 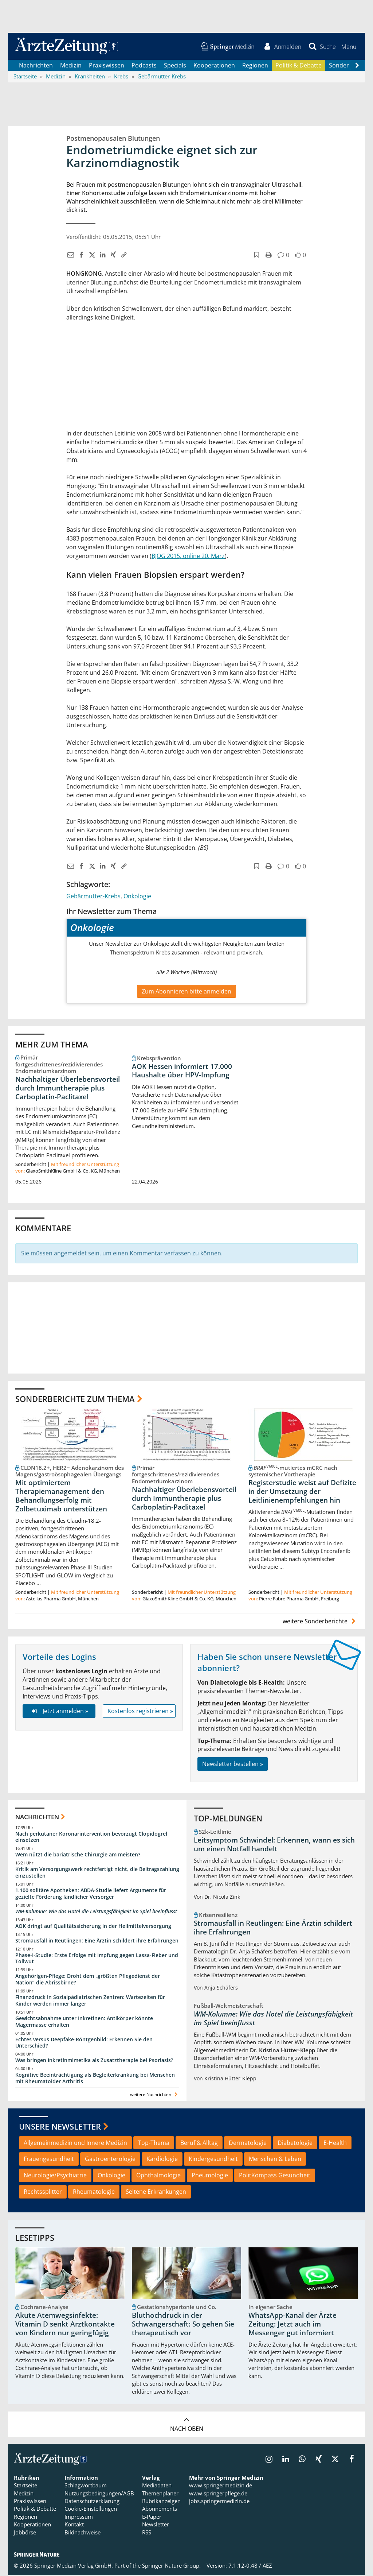 I want to click on Gastroenterologie, so click(x=110, y=2159).